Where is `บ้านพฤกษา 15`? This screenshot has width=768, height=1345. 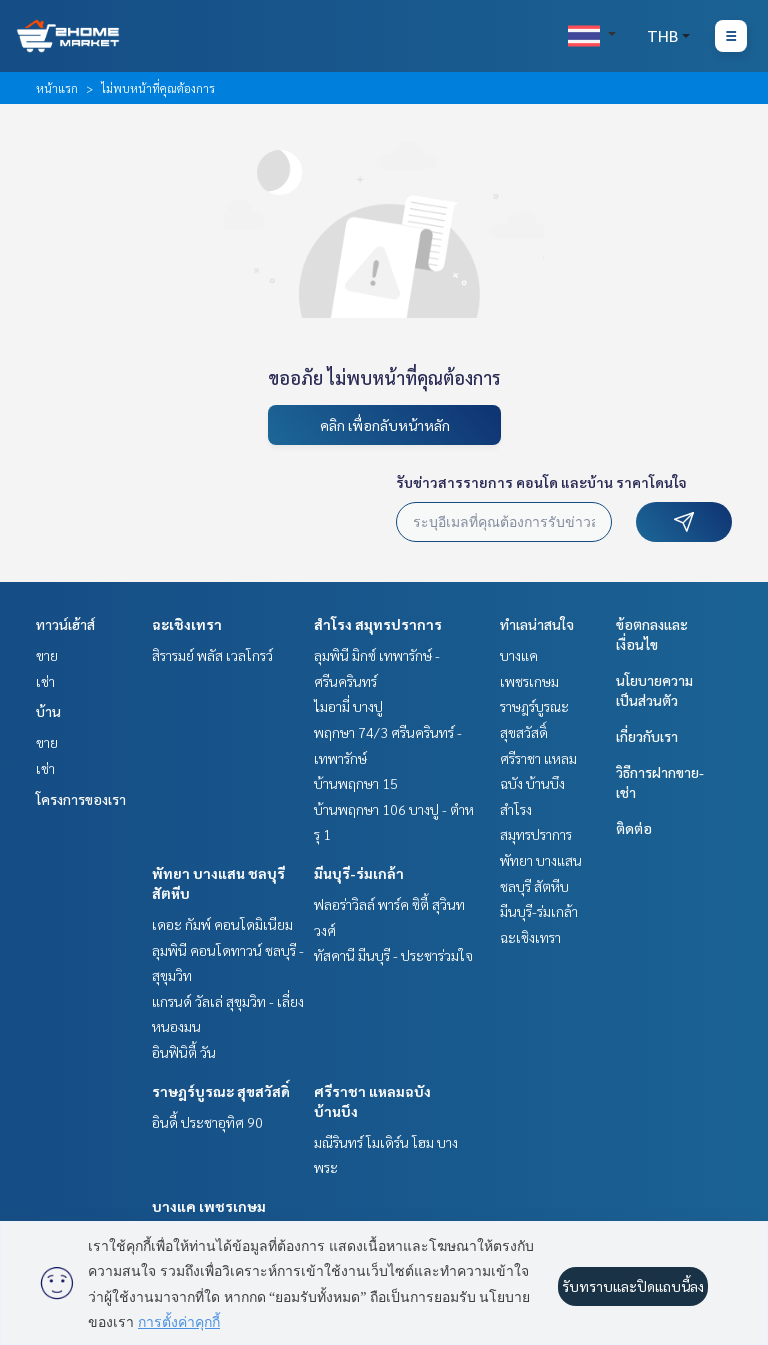 บ้านพฤกษา 15 is located at coordinates (356, 783).